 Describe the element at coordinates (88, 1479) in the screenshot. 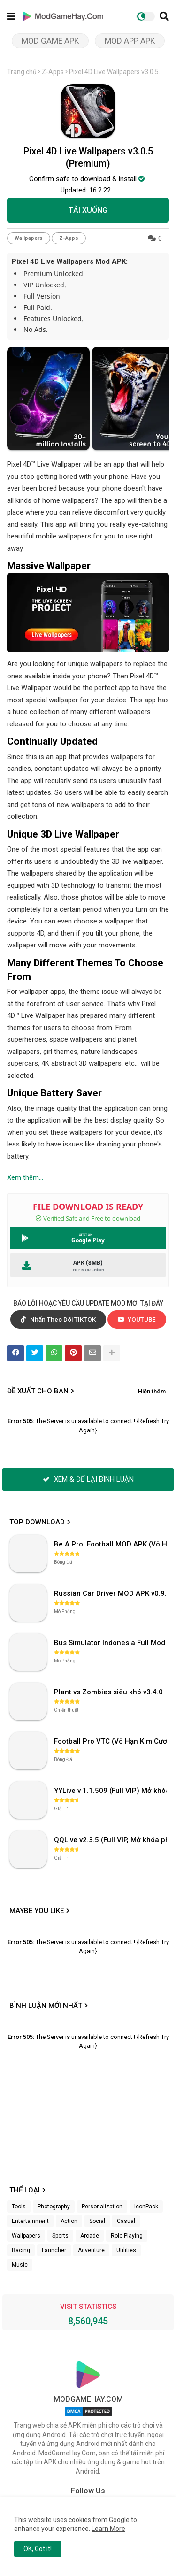

I see `XEM & ĐỂ LẠI BÌNH LUẬN` at that location.